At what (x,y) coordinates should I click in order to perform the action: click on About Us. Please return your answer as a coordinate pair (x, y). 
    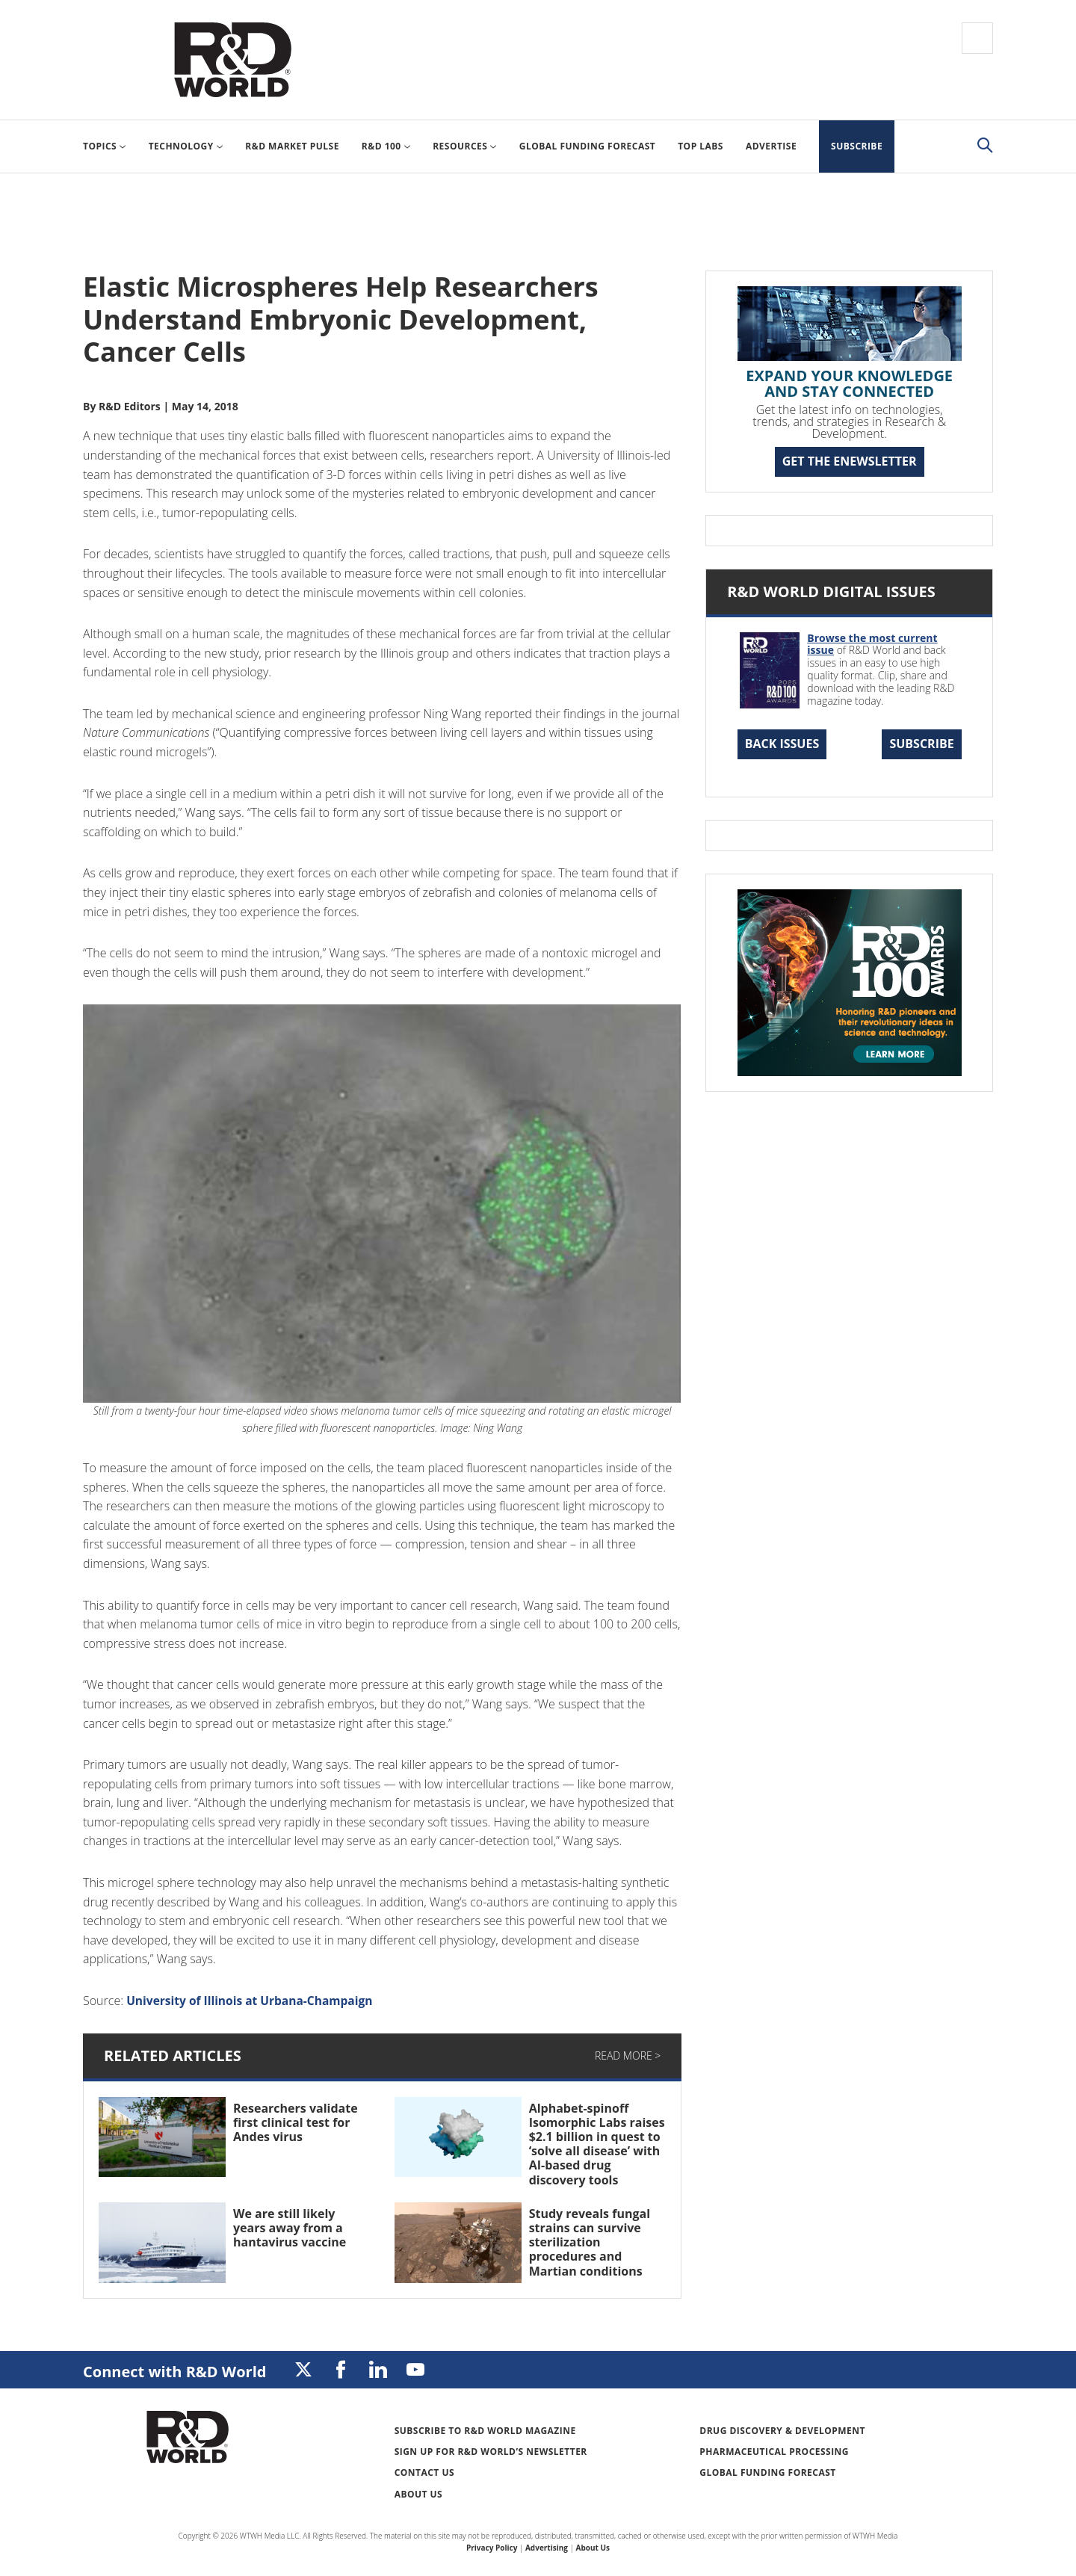
    Looking at the image, I should click on (419, 2494).